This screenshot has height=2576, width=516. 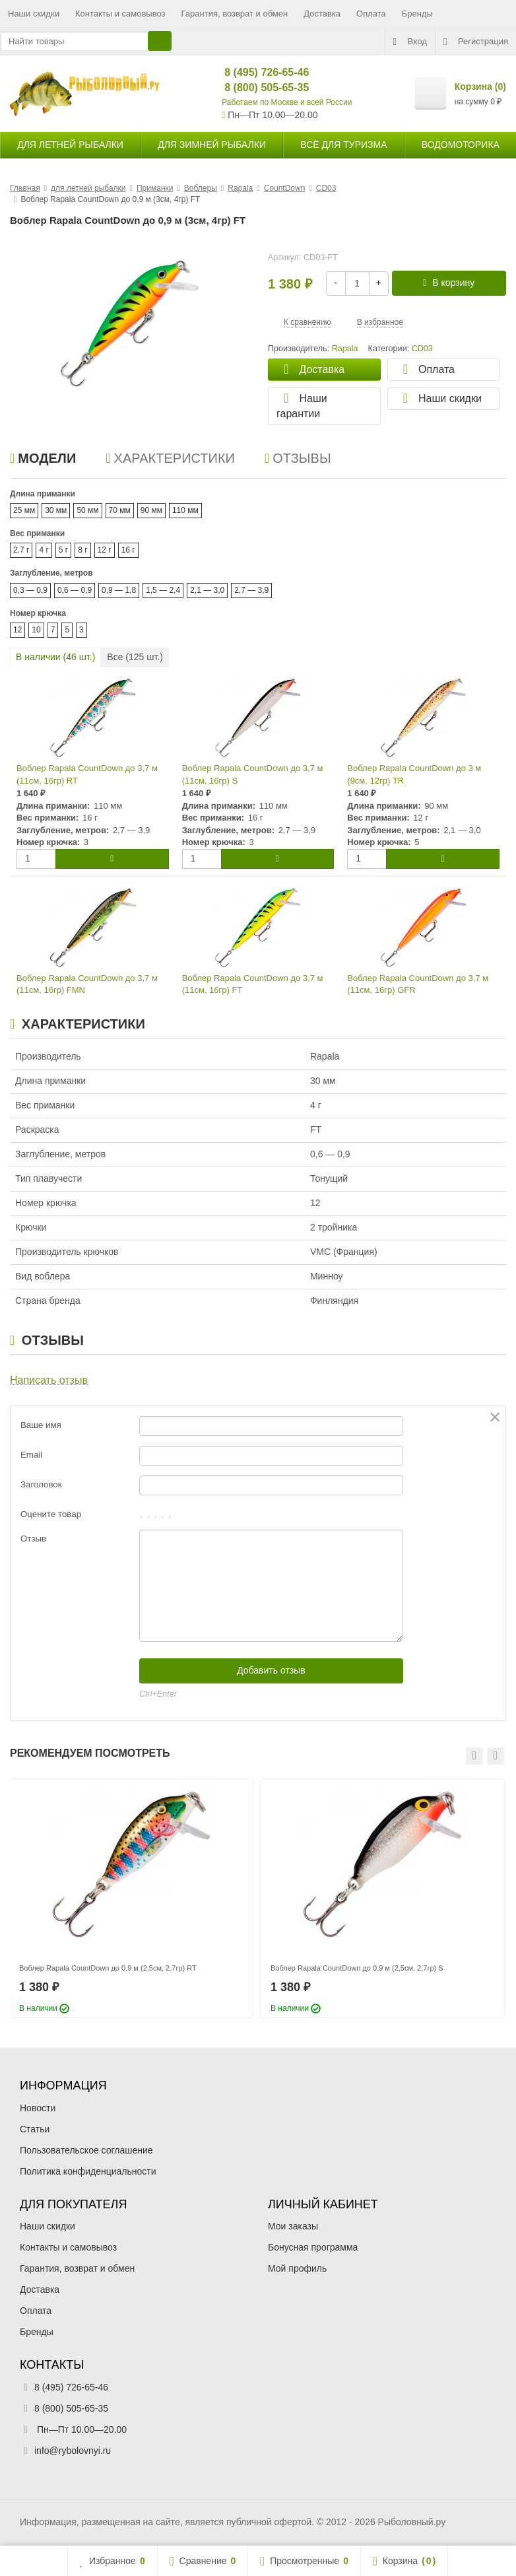 I want to click on Воблер Rapala CountDown до 3,7 м (11см, 16гр) GFR, so click(x=417, y=984).